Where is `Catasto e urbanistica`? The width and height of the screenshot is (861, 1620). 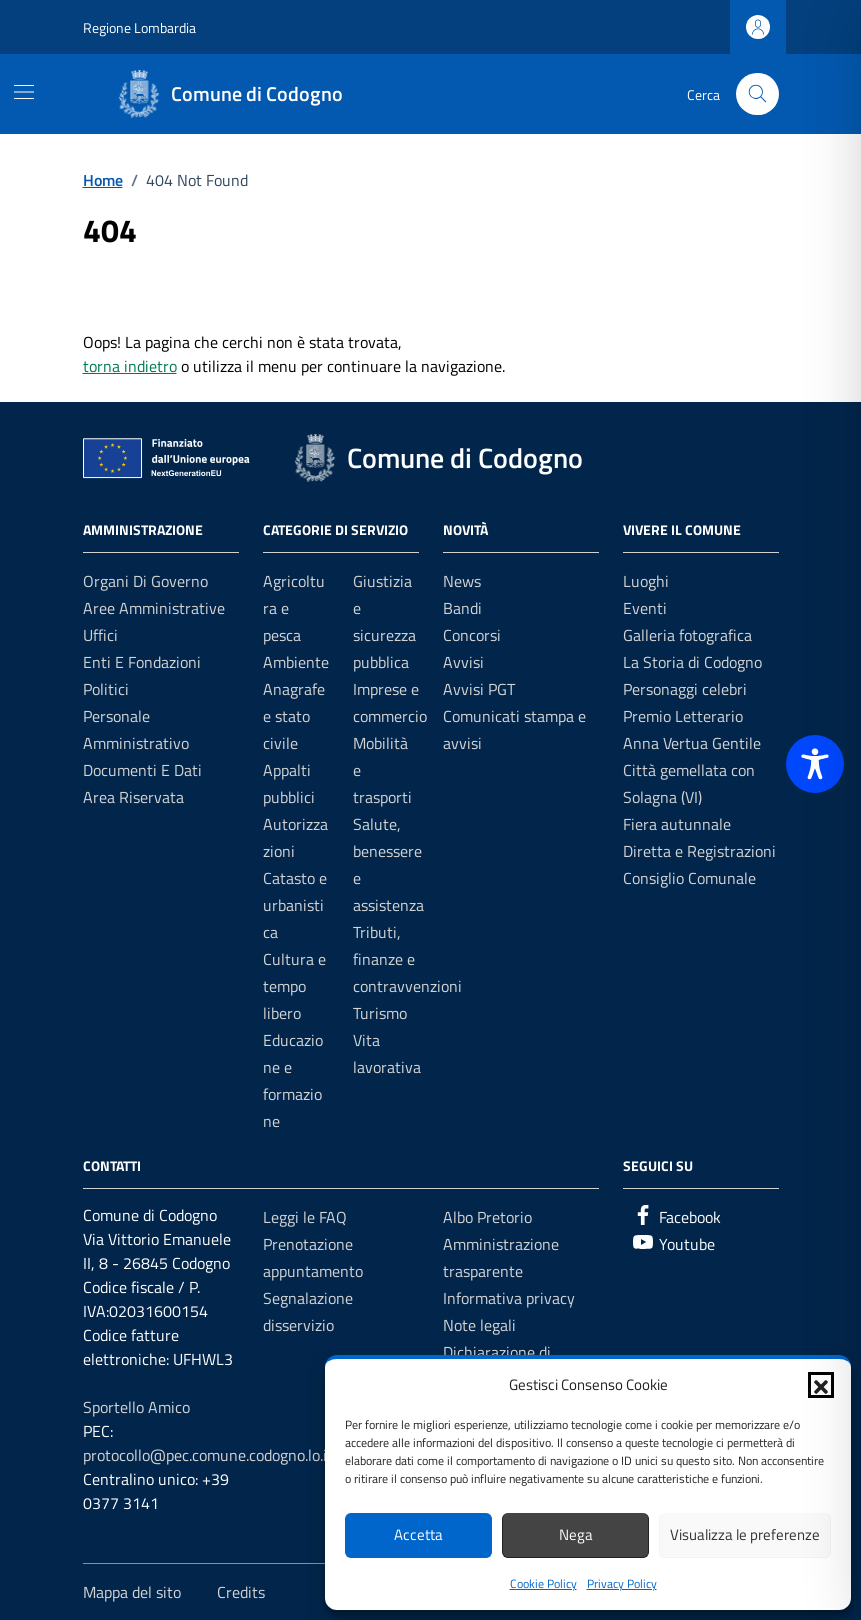 Catasto e urbanistica is located at coordinates (295, 905).